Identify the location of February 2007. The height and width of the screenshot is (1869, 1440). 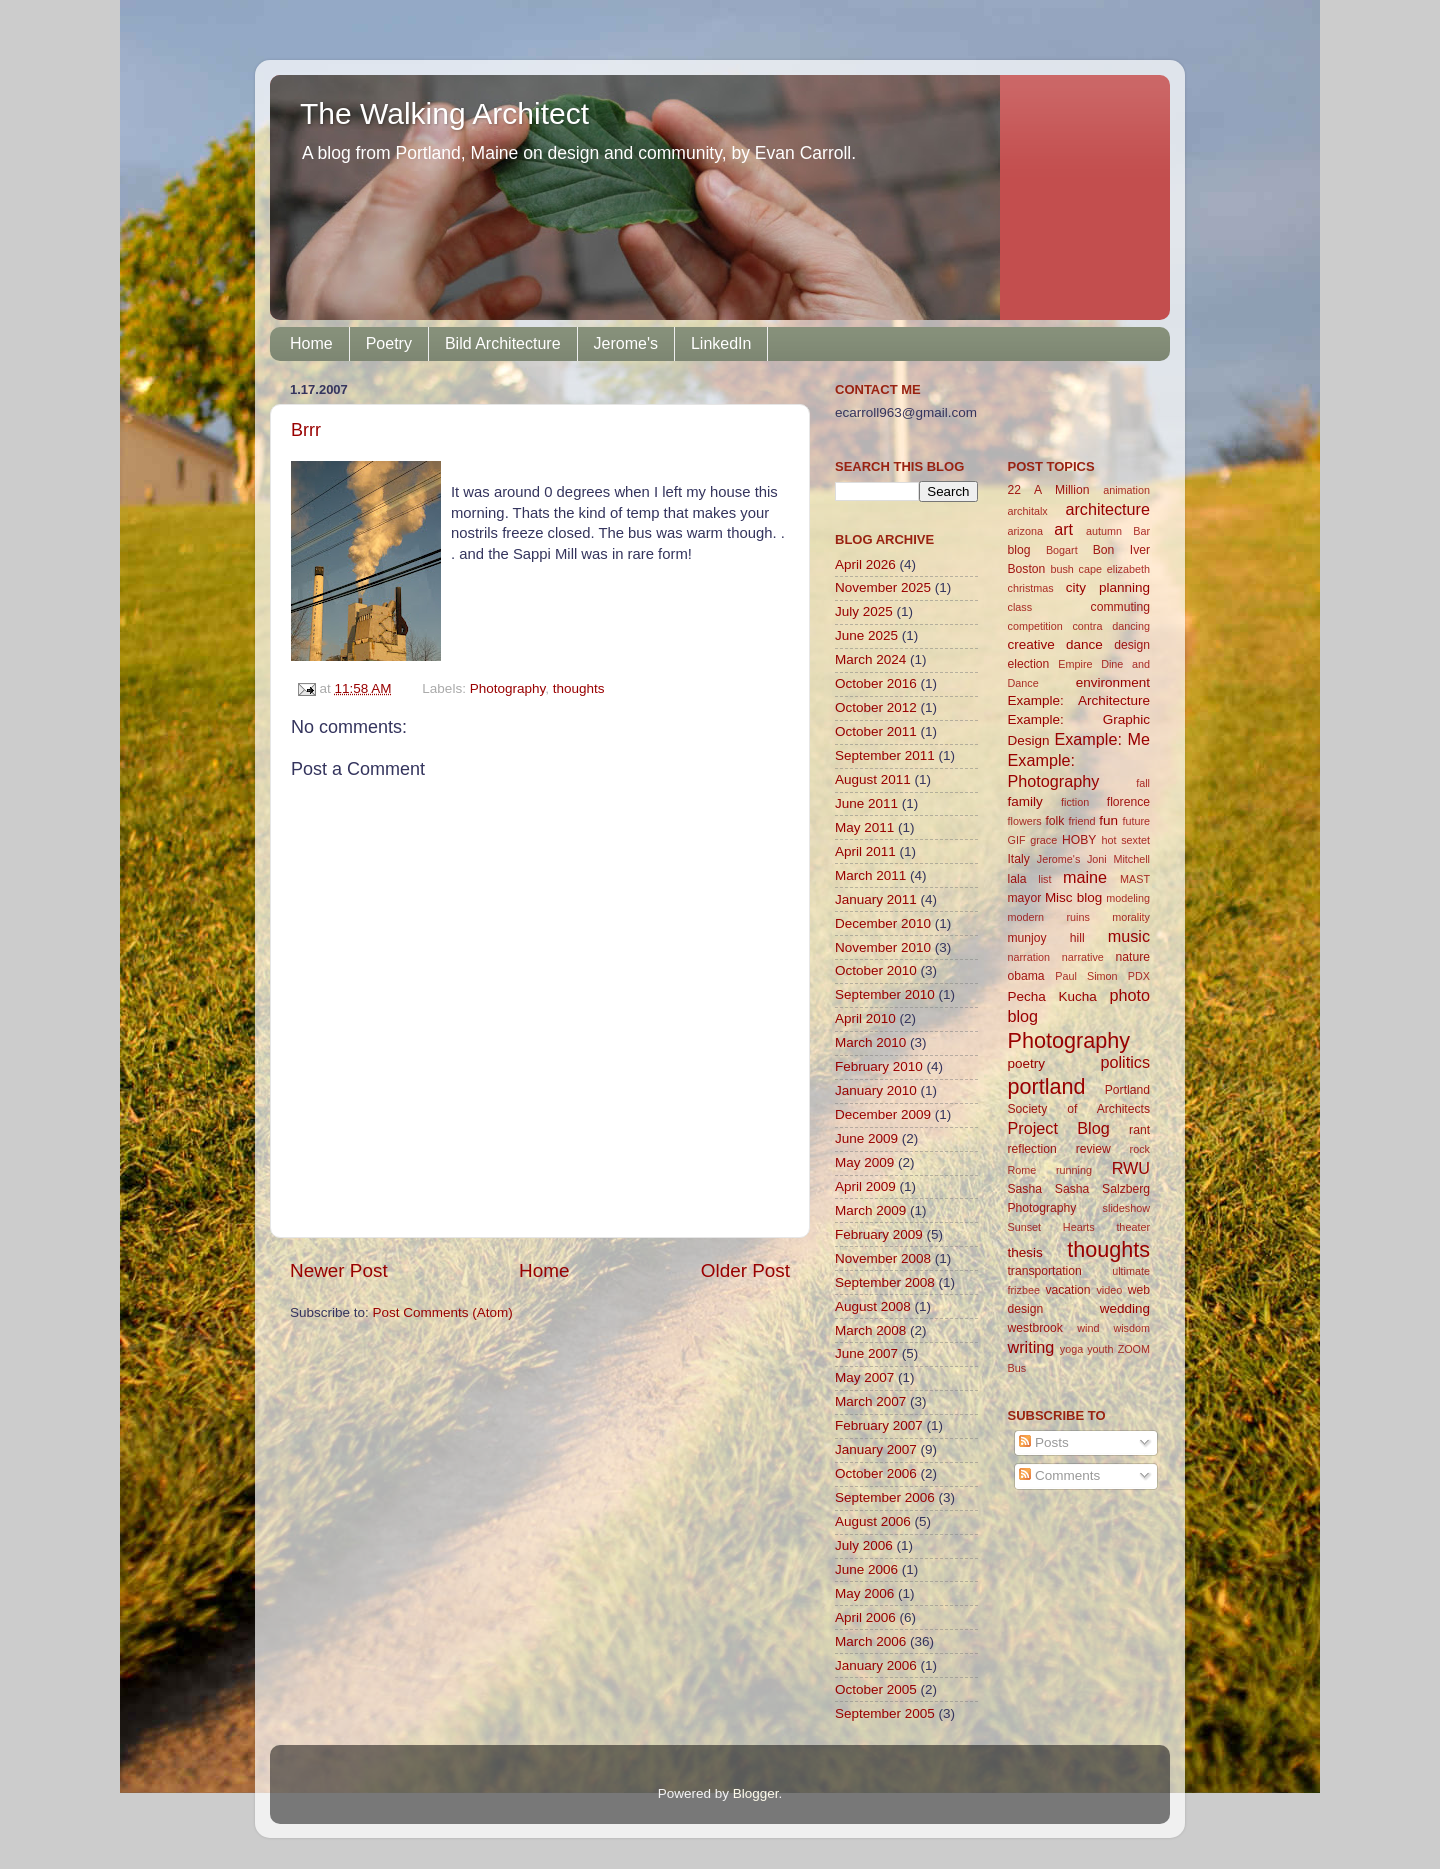
(879, 1425).